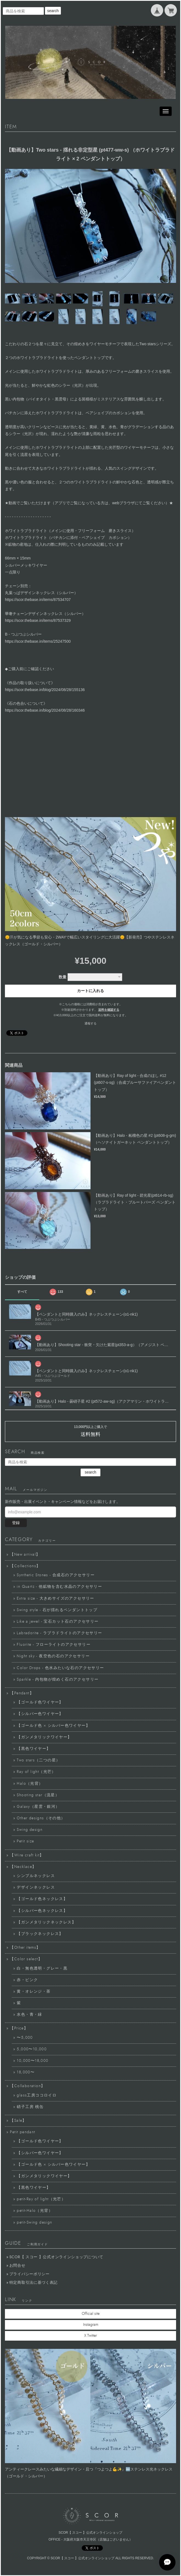 The image size is (181, 2576). Describe the element at coordinates (30, 2107) in the screenshot. I see `硝子工房 桃缶` at that location.